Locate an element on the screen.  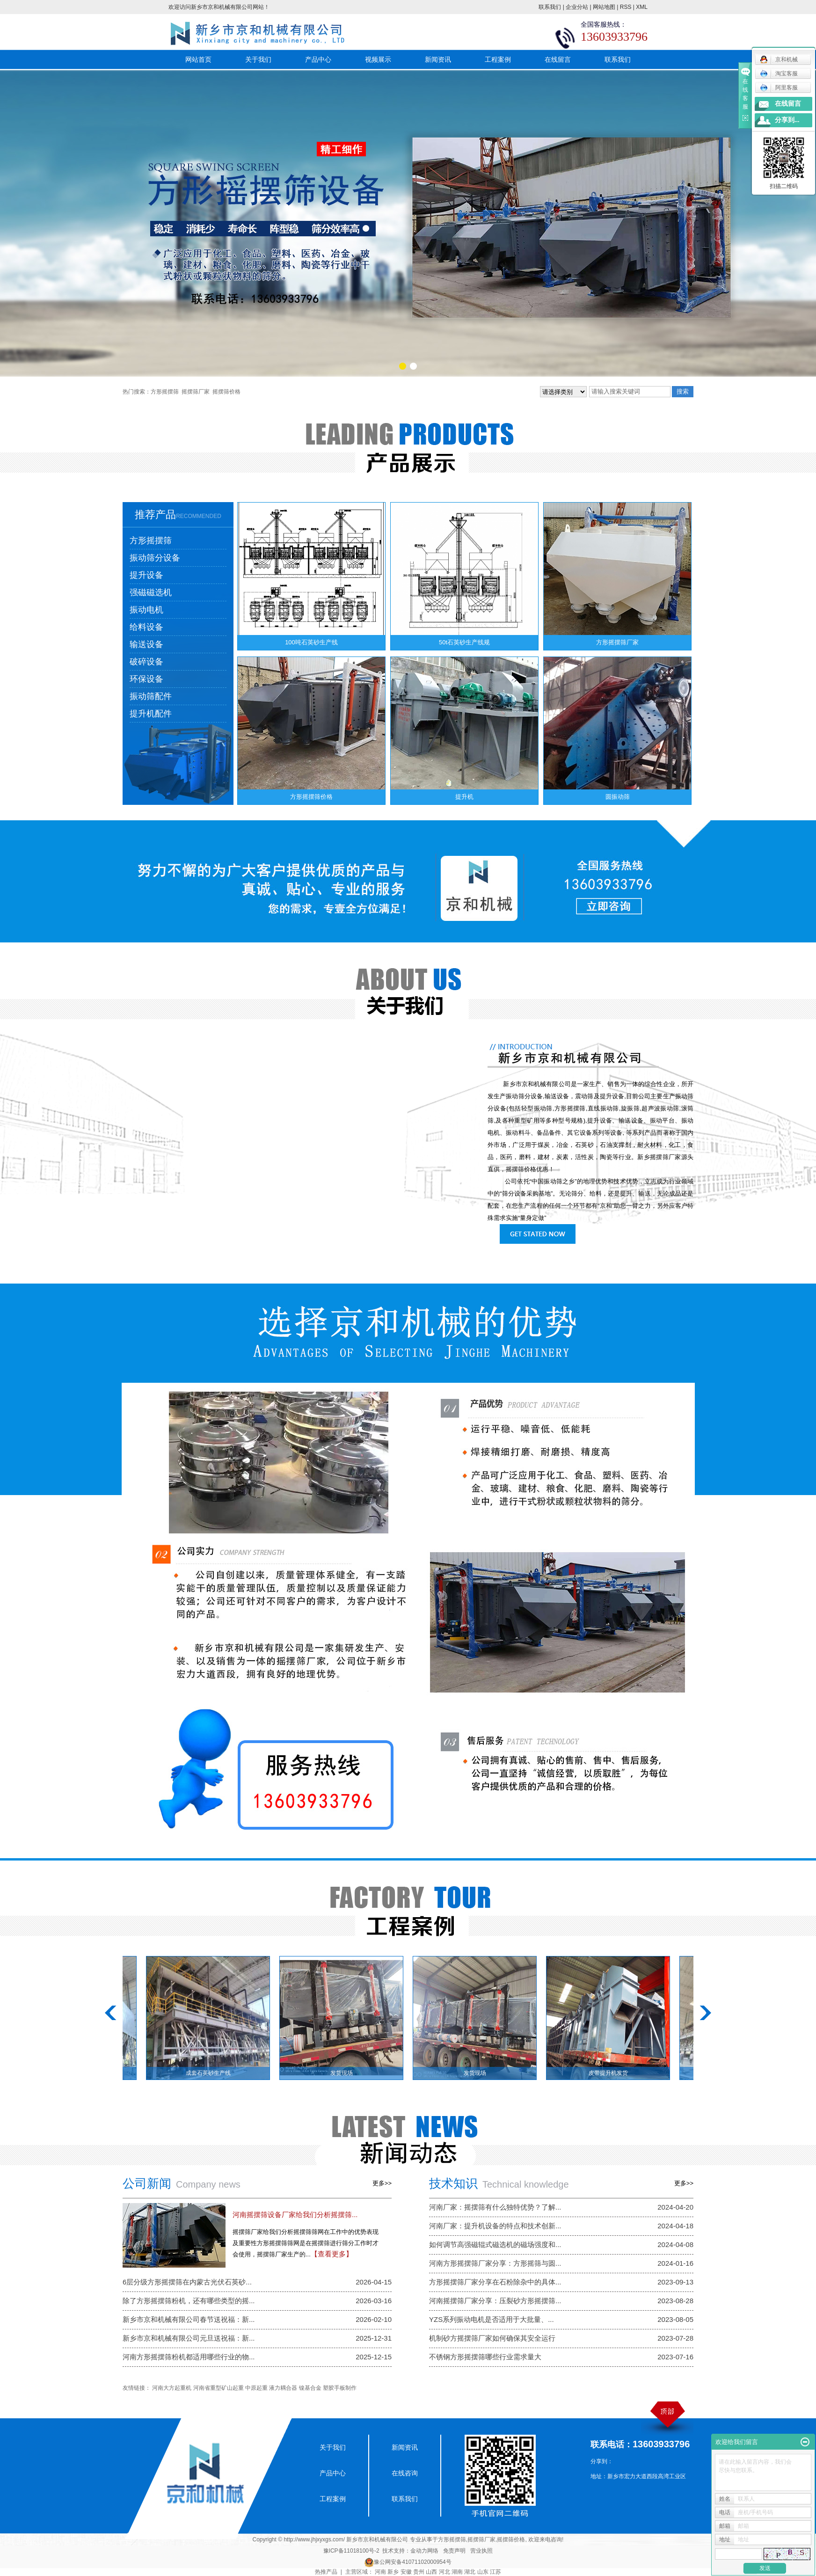
安徽 is located at coordinates (406, 2572).